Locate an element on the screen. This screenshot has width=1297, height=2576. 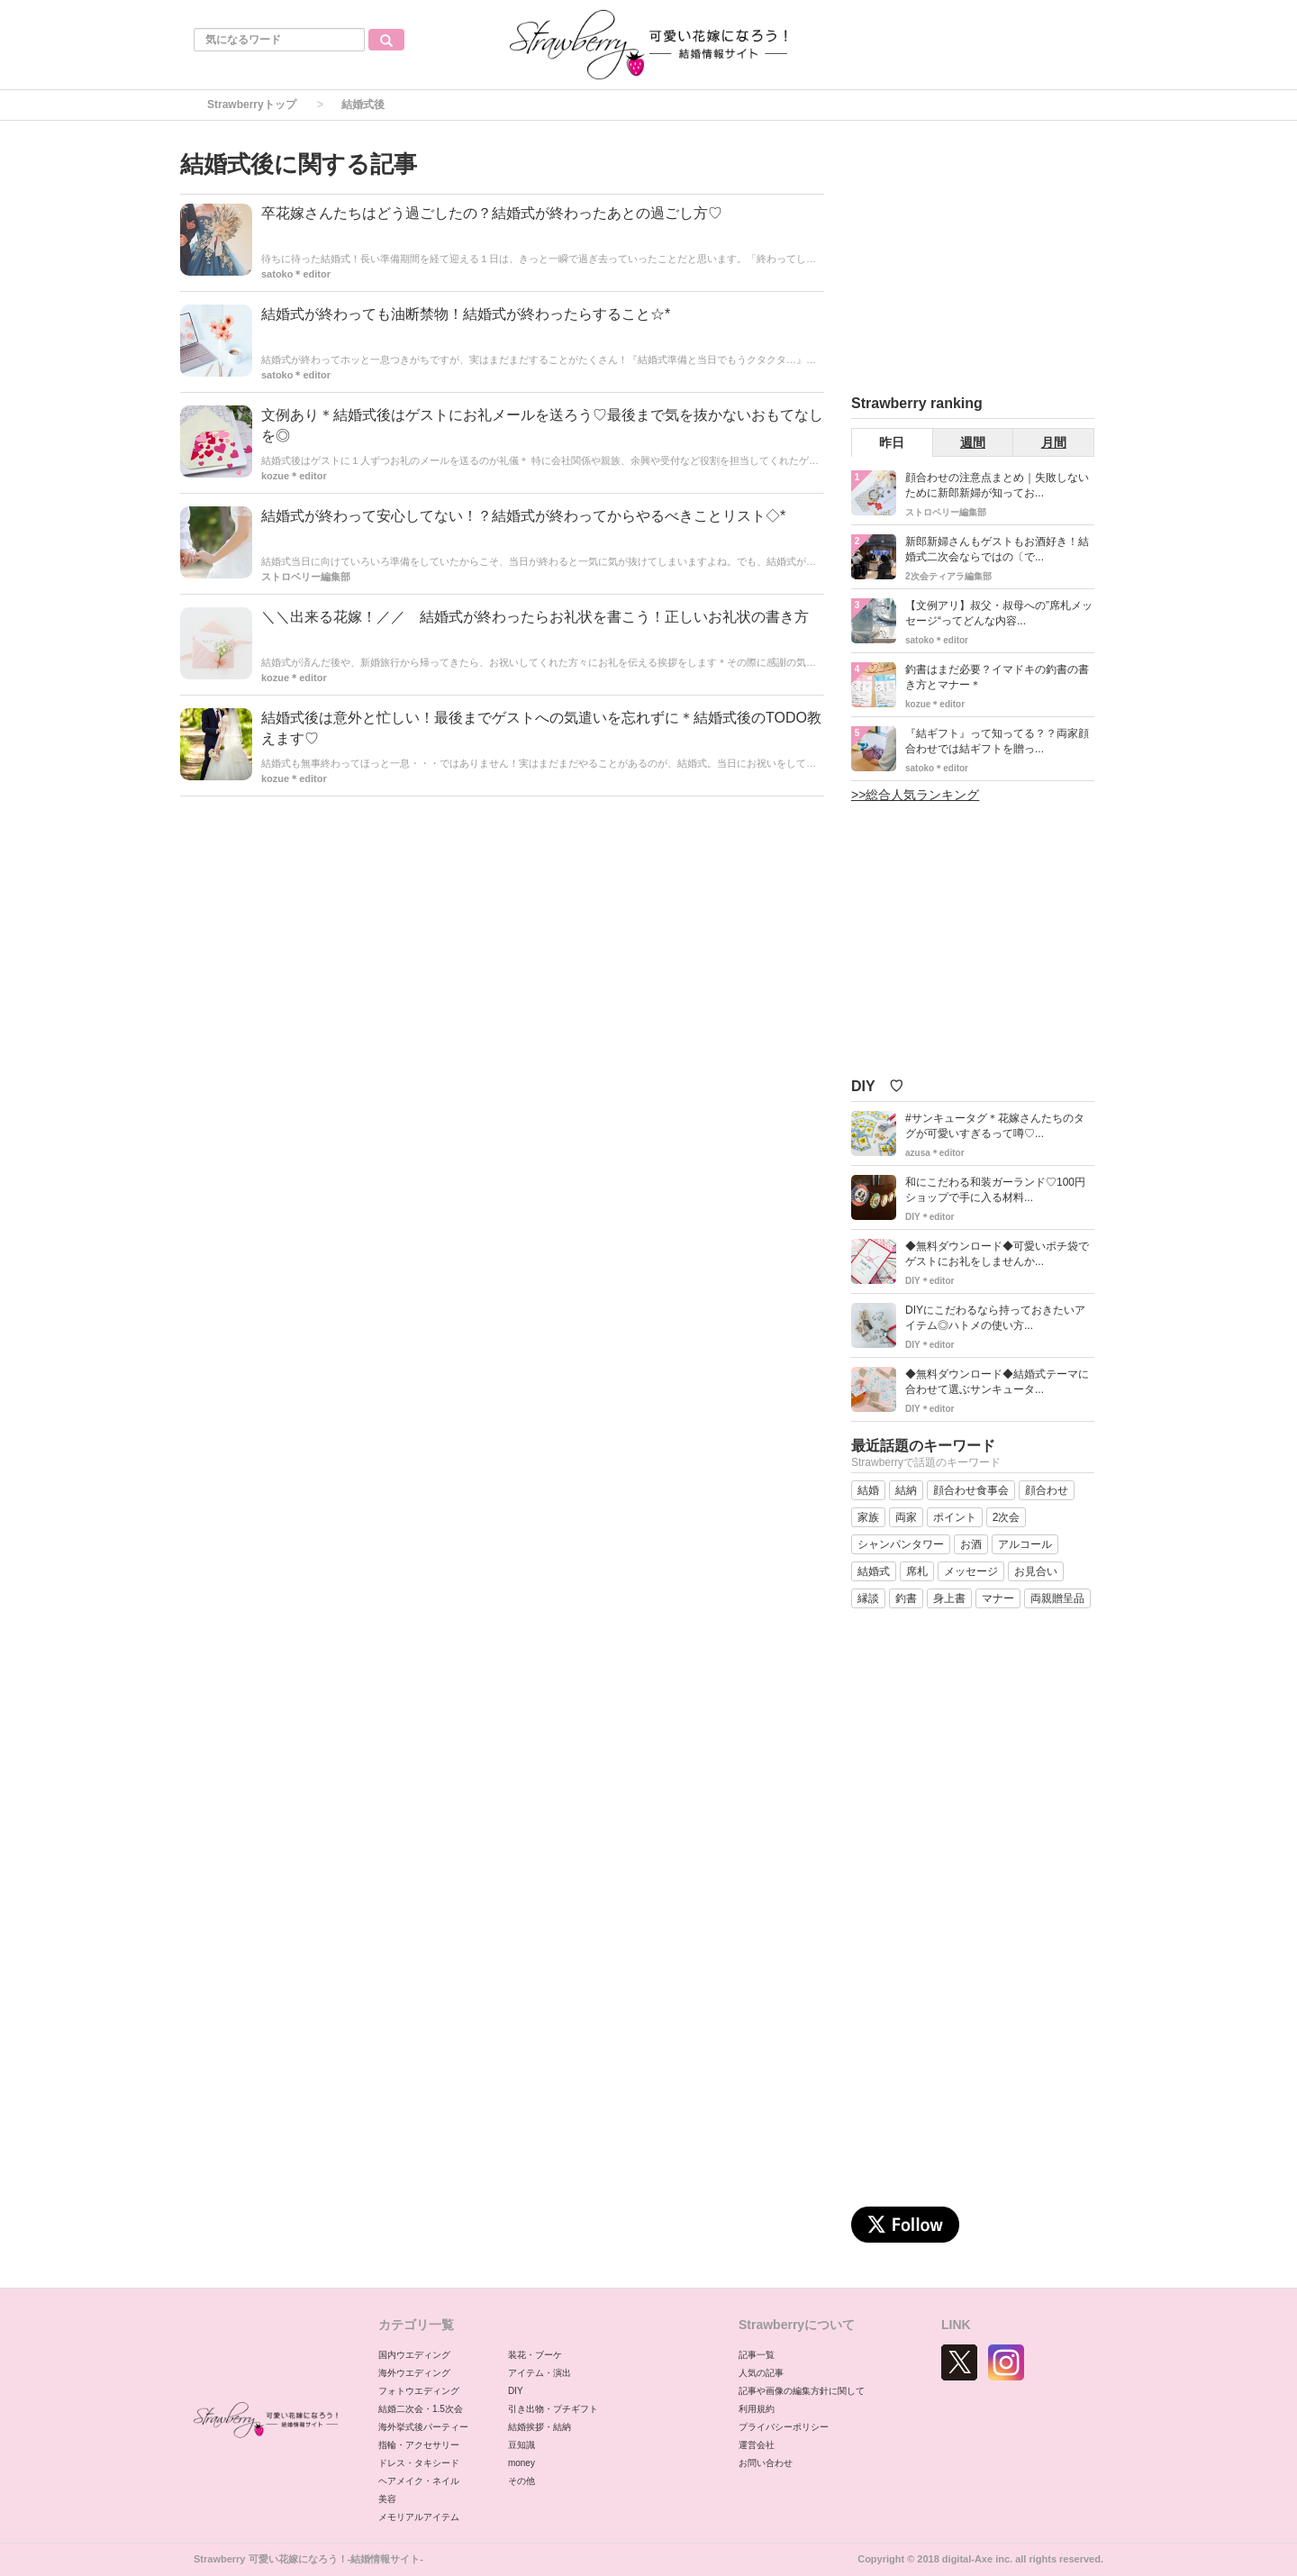
結婚挨拶・結納 is located at coordinates (539, 2427).